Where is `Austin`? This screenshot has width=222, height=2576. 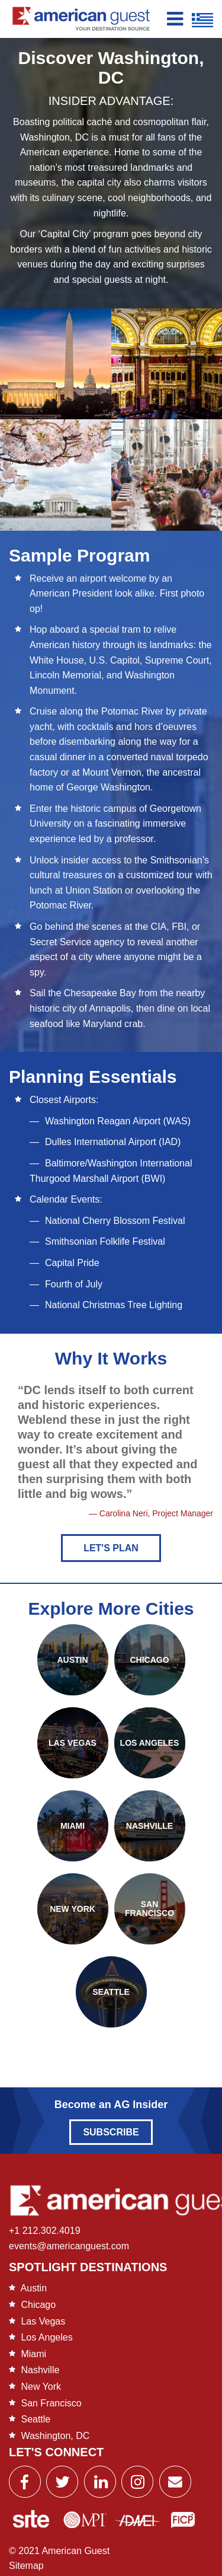
Austin is located at coordinates (34, 2288).